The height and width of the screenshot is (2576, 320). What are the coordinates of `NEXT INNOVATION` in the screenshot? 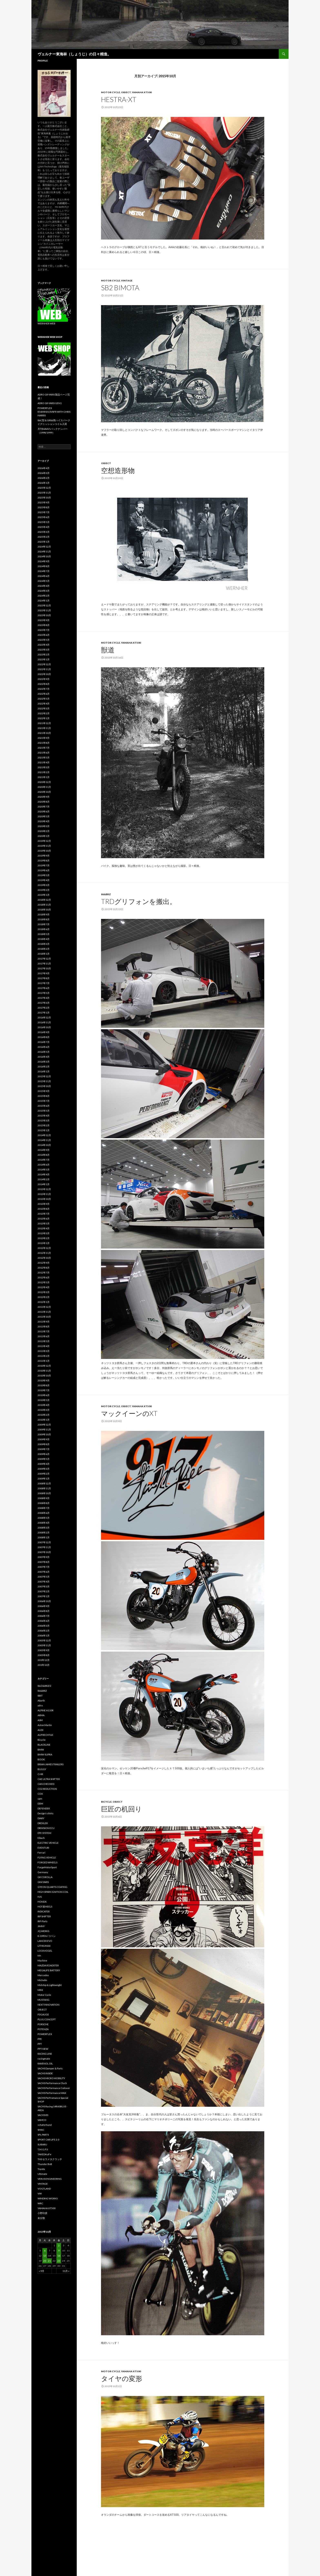 It's located at (48, 2004).